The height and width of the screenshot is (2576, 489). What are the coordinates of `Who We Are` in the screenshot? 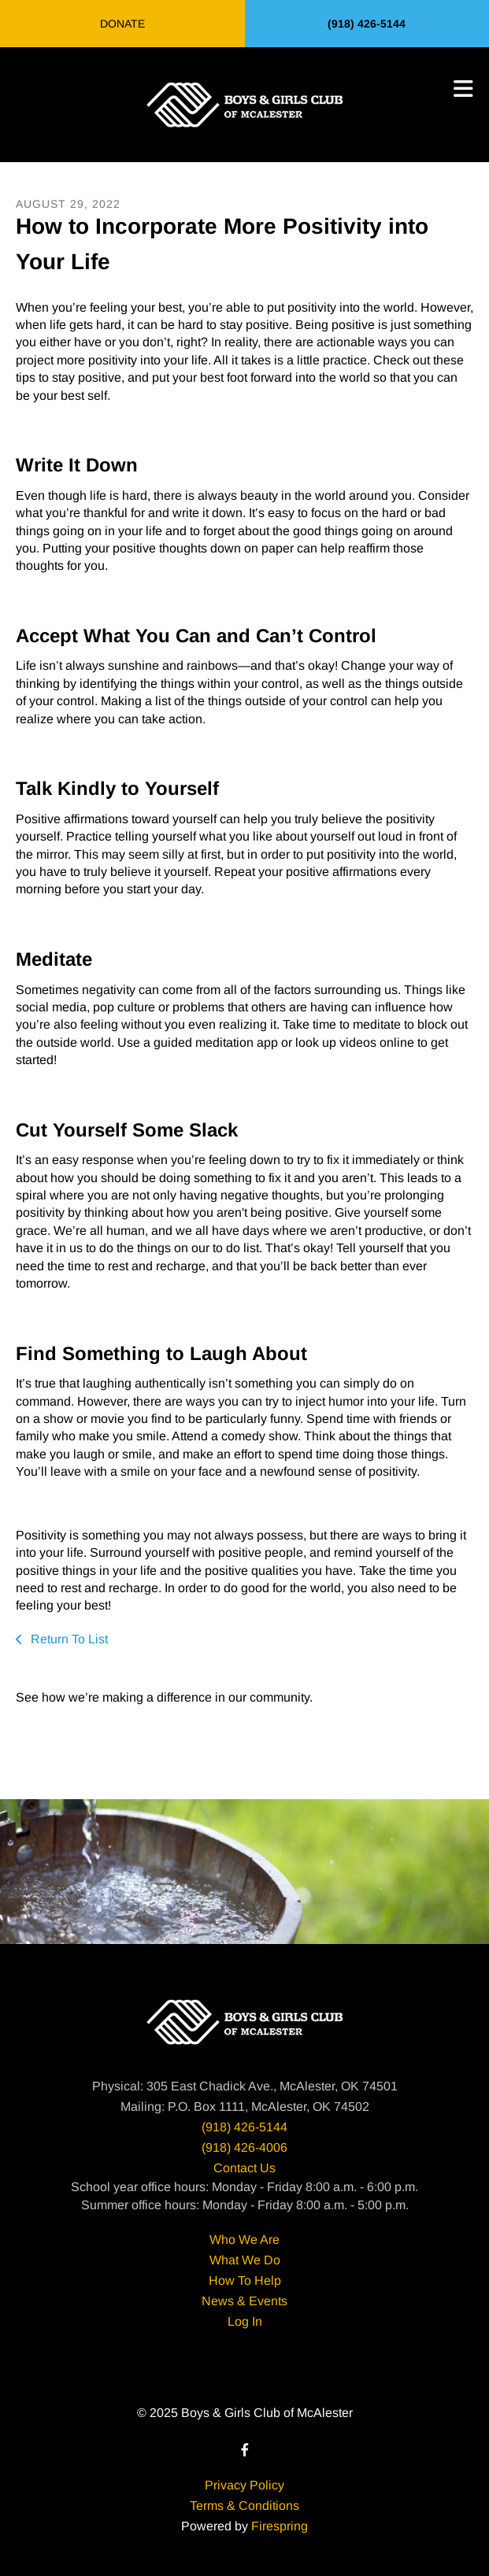 It's located at (244, 2239).